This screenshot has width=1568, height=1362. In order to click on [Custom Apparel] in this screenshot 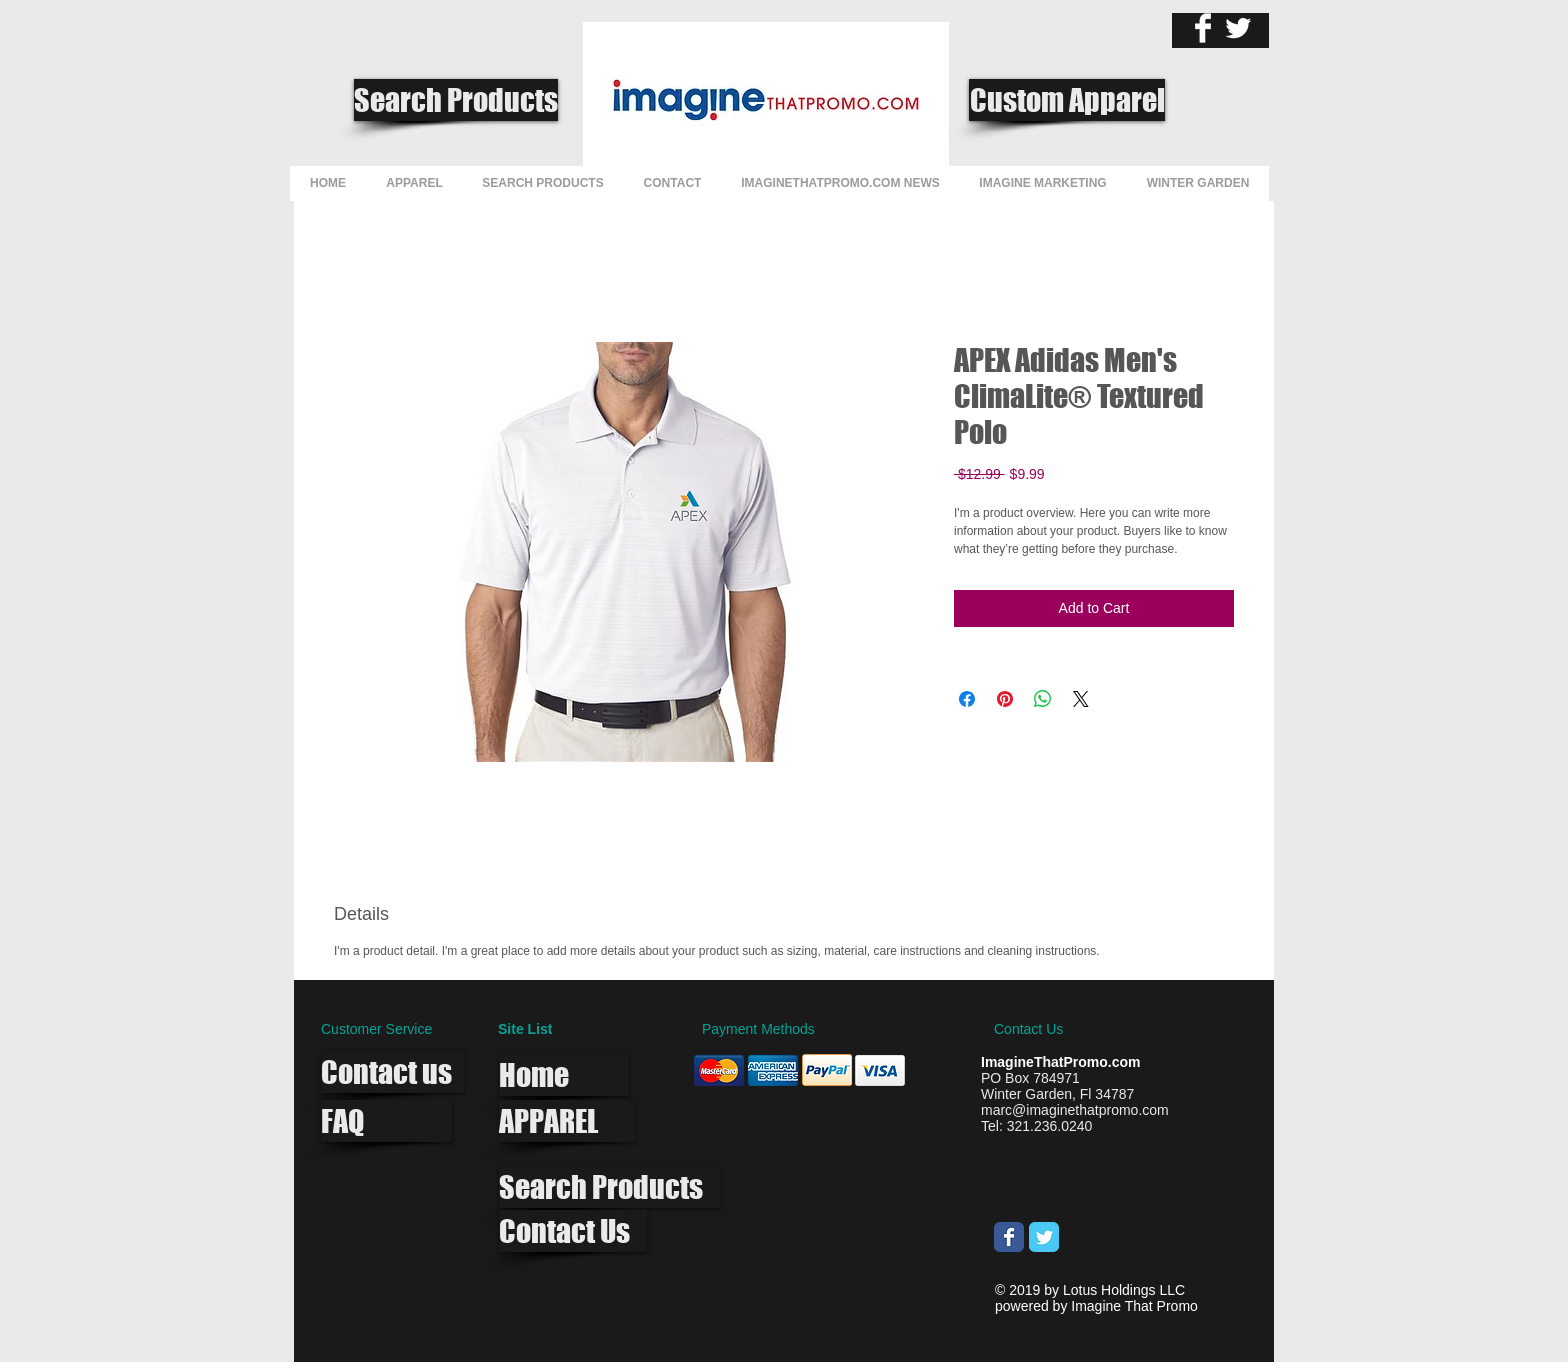, I will do `click(1067, 100)`.